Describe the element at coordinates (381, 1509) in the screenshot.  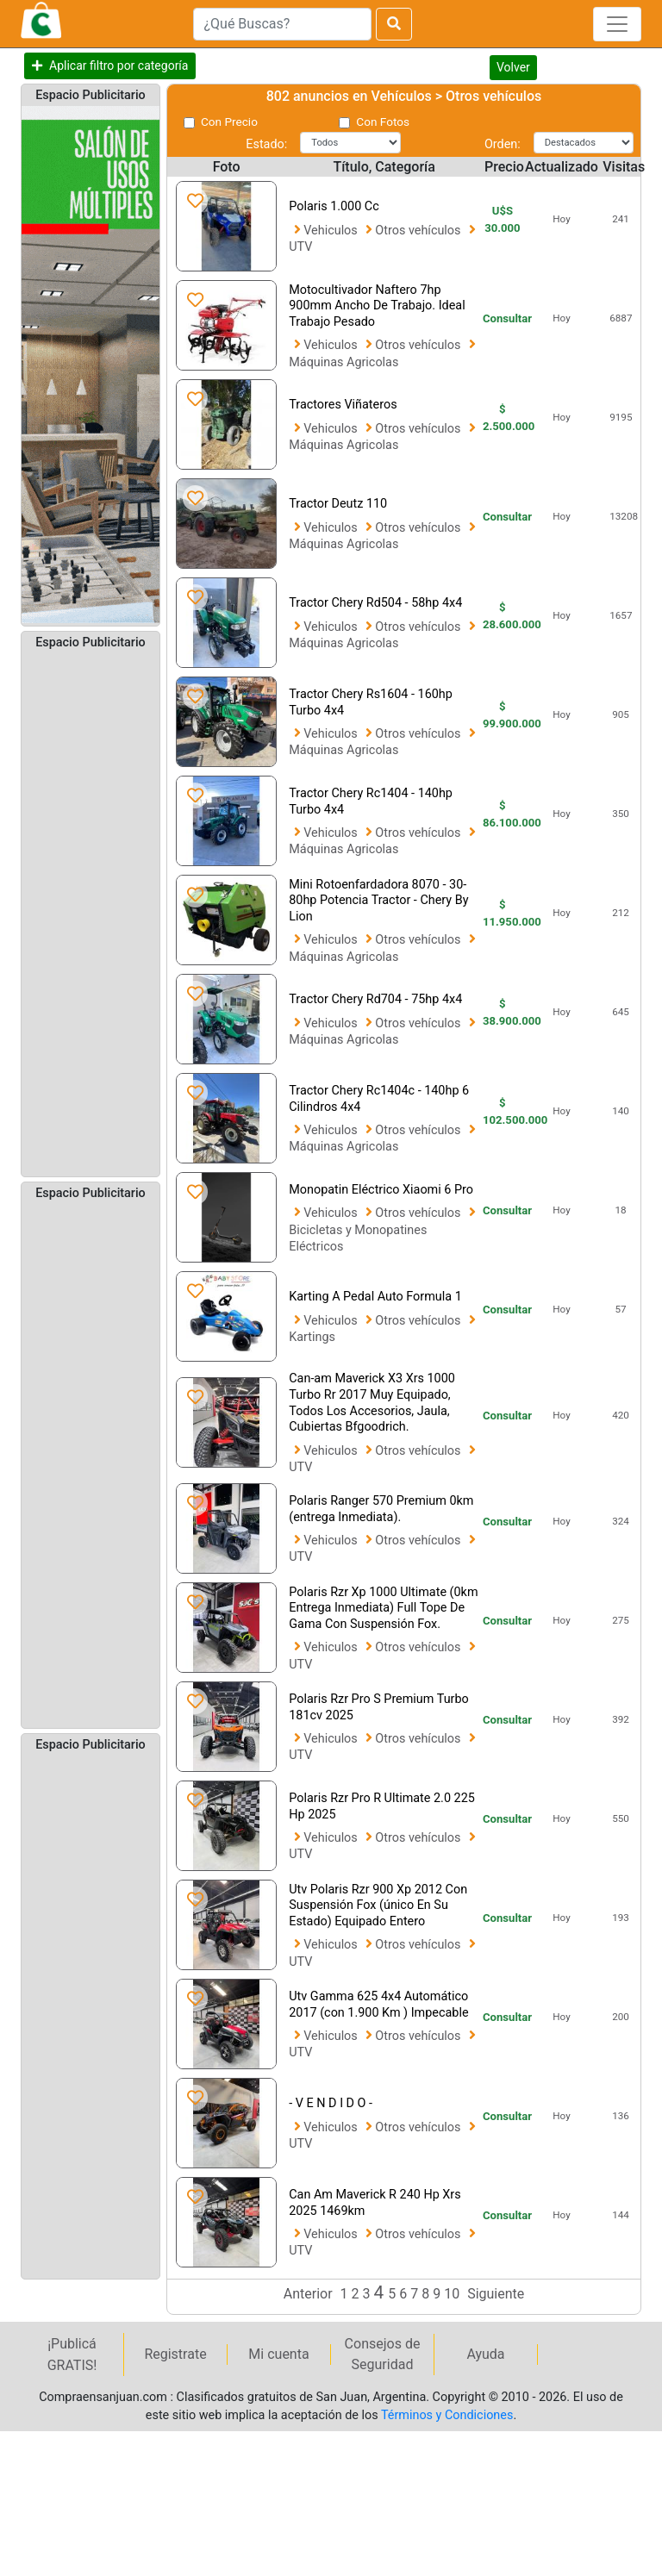
I see `Polaris Ranger 570 Premium 0km (entrega Inmediata).` at that location.